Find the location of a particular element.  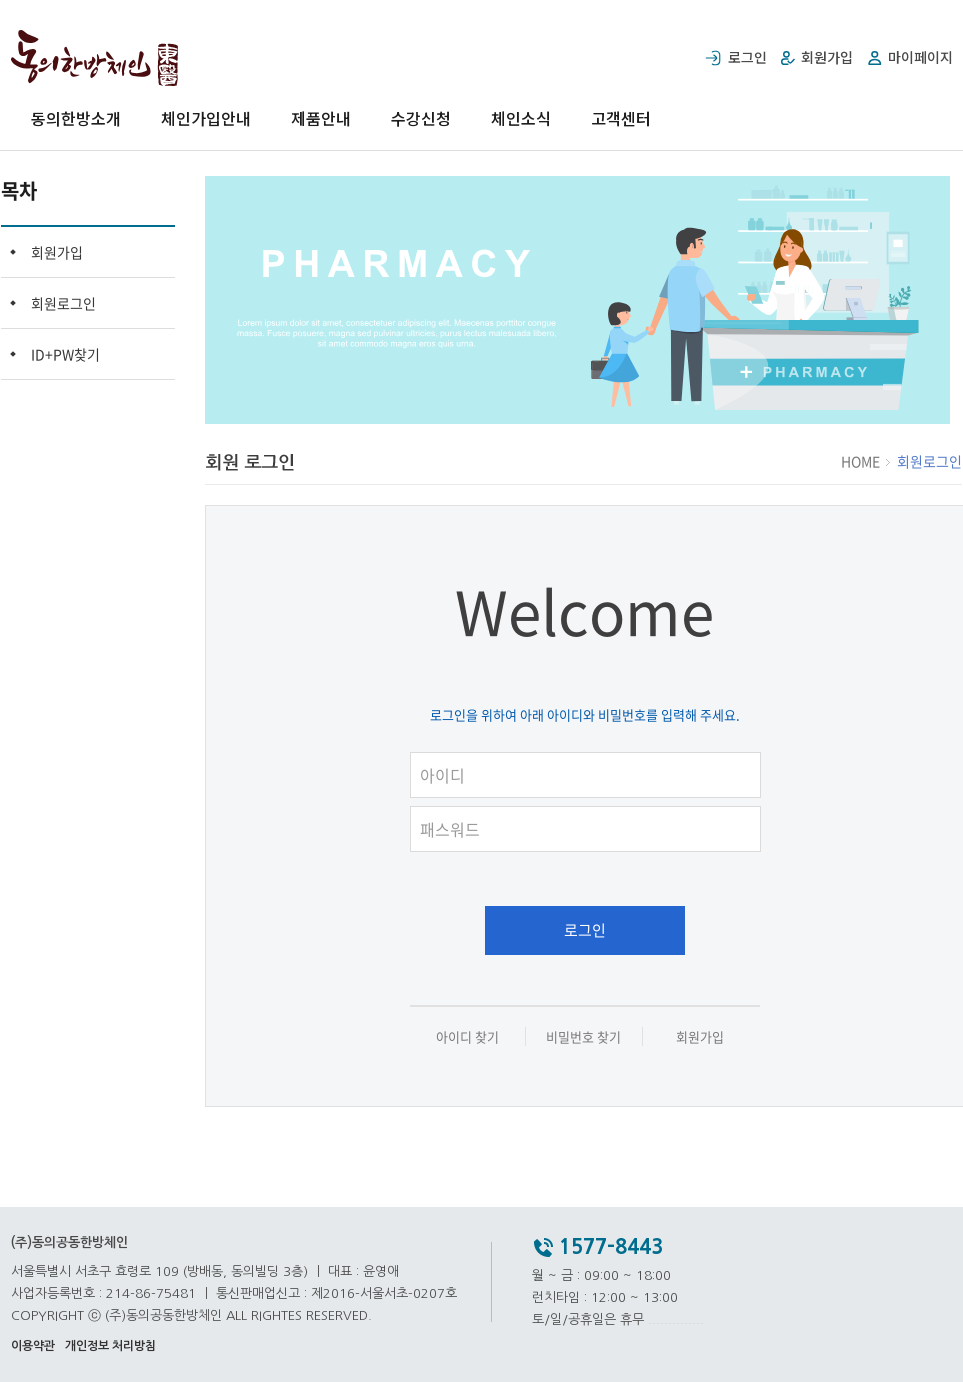

회원로그인 is located at coordinates (63, 303).